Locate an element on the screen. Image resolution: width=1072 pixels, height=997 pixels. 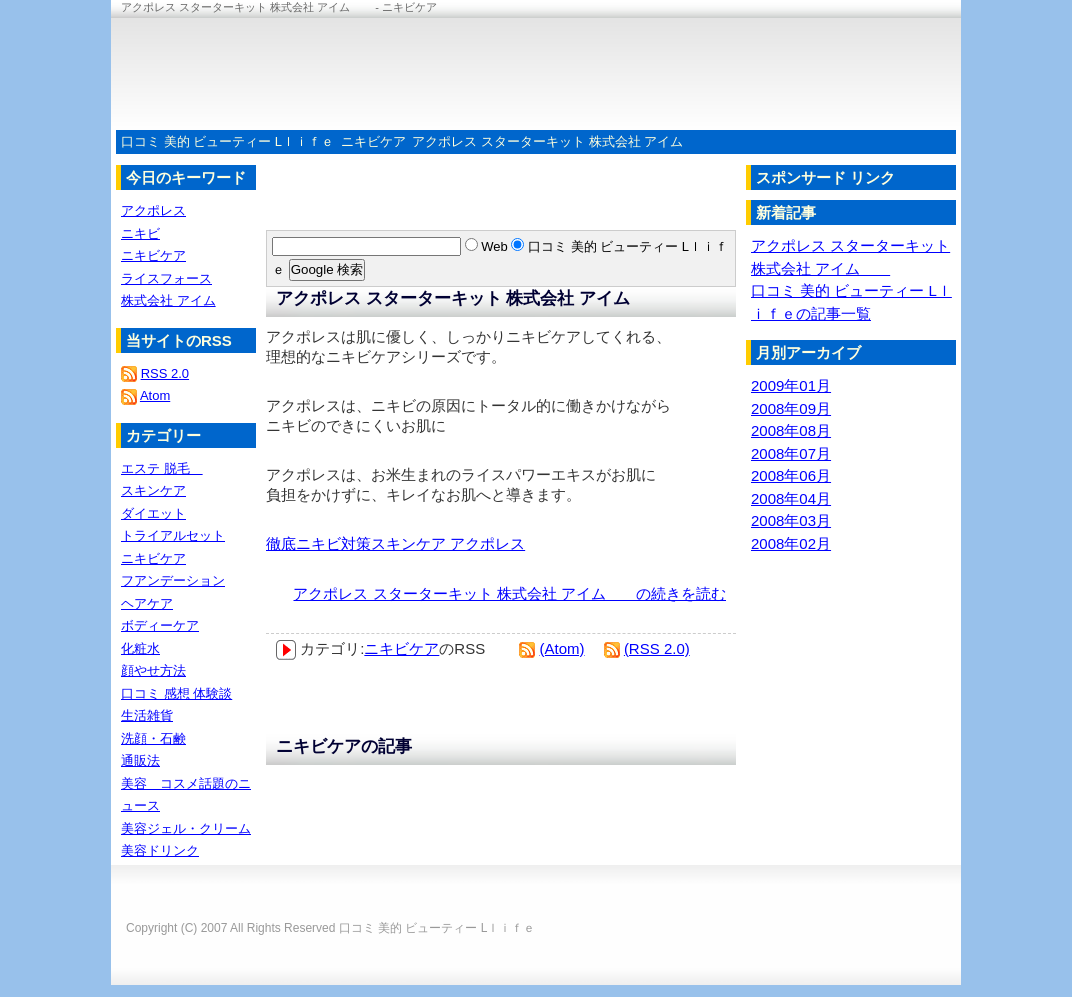
2009年01月 is located at coordinates (791, 385).